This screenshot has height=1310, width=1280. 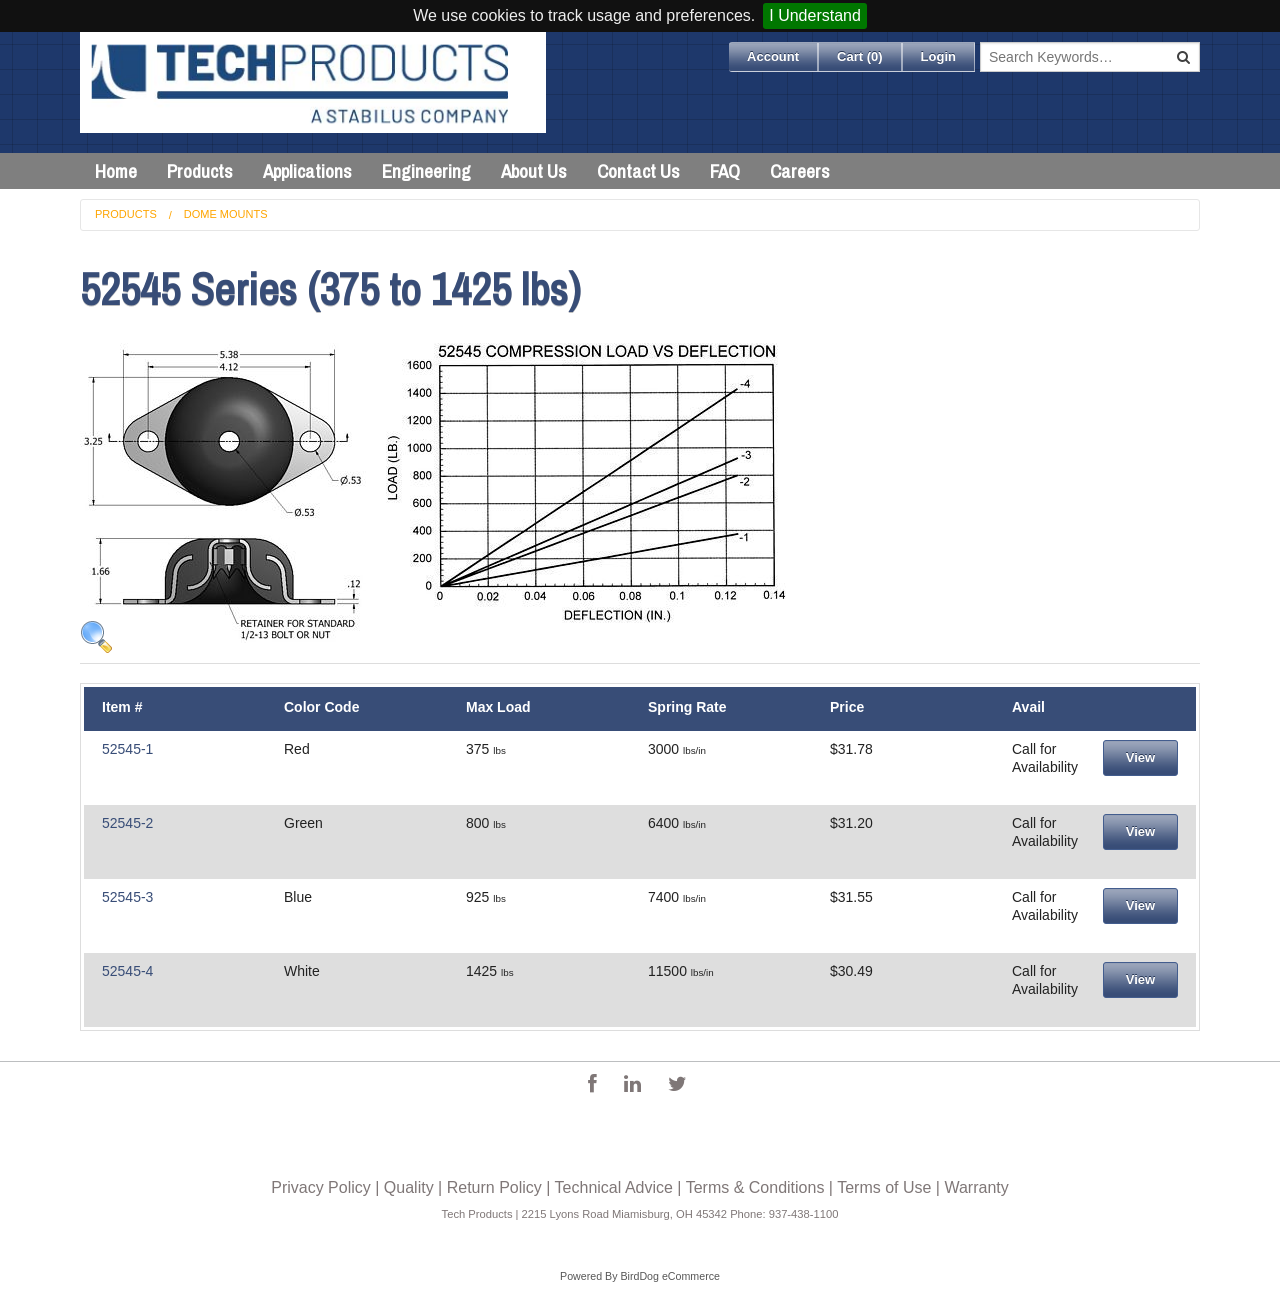 I want to click on Terms of Use, so click(x=884, y=1187).